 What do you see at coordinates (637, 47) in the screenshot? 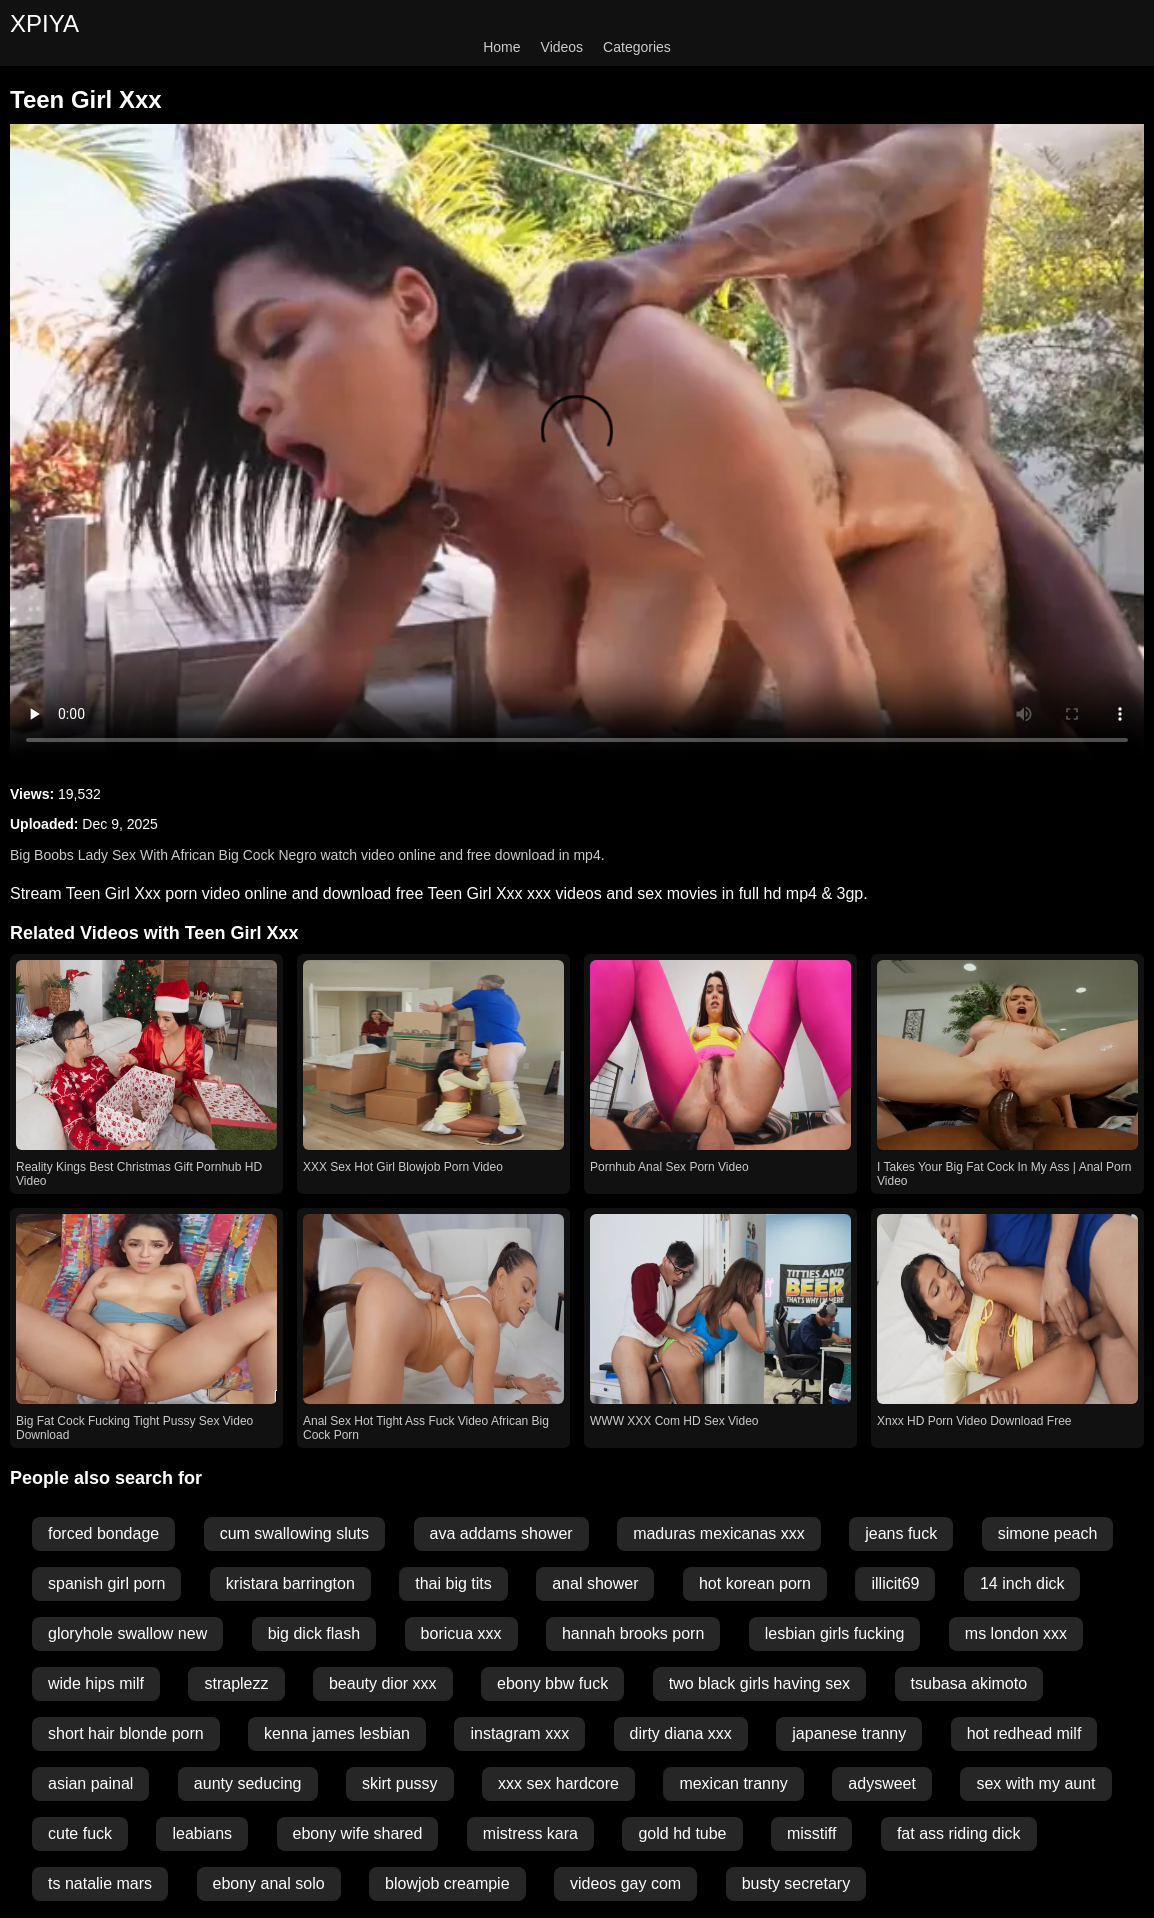
I see `Categories` at bounding box center [637, 47].